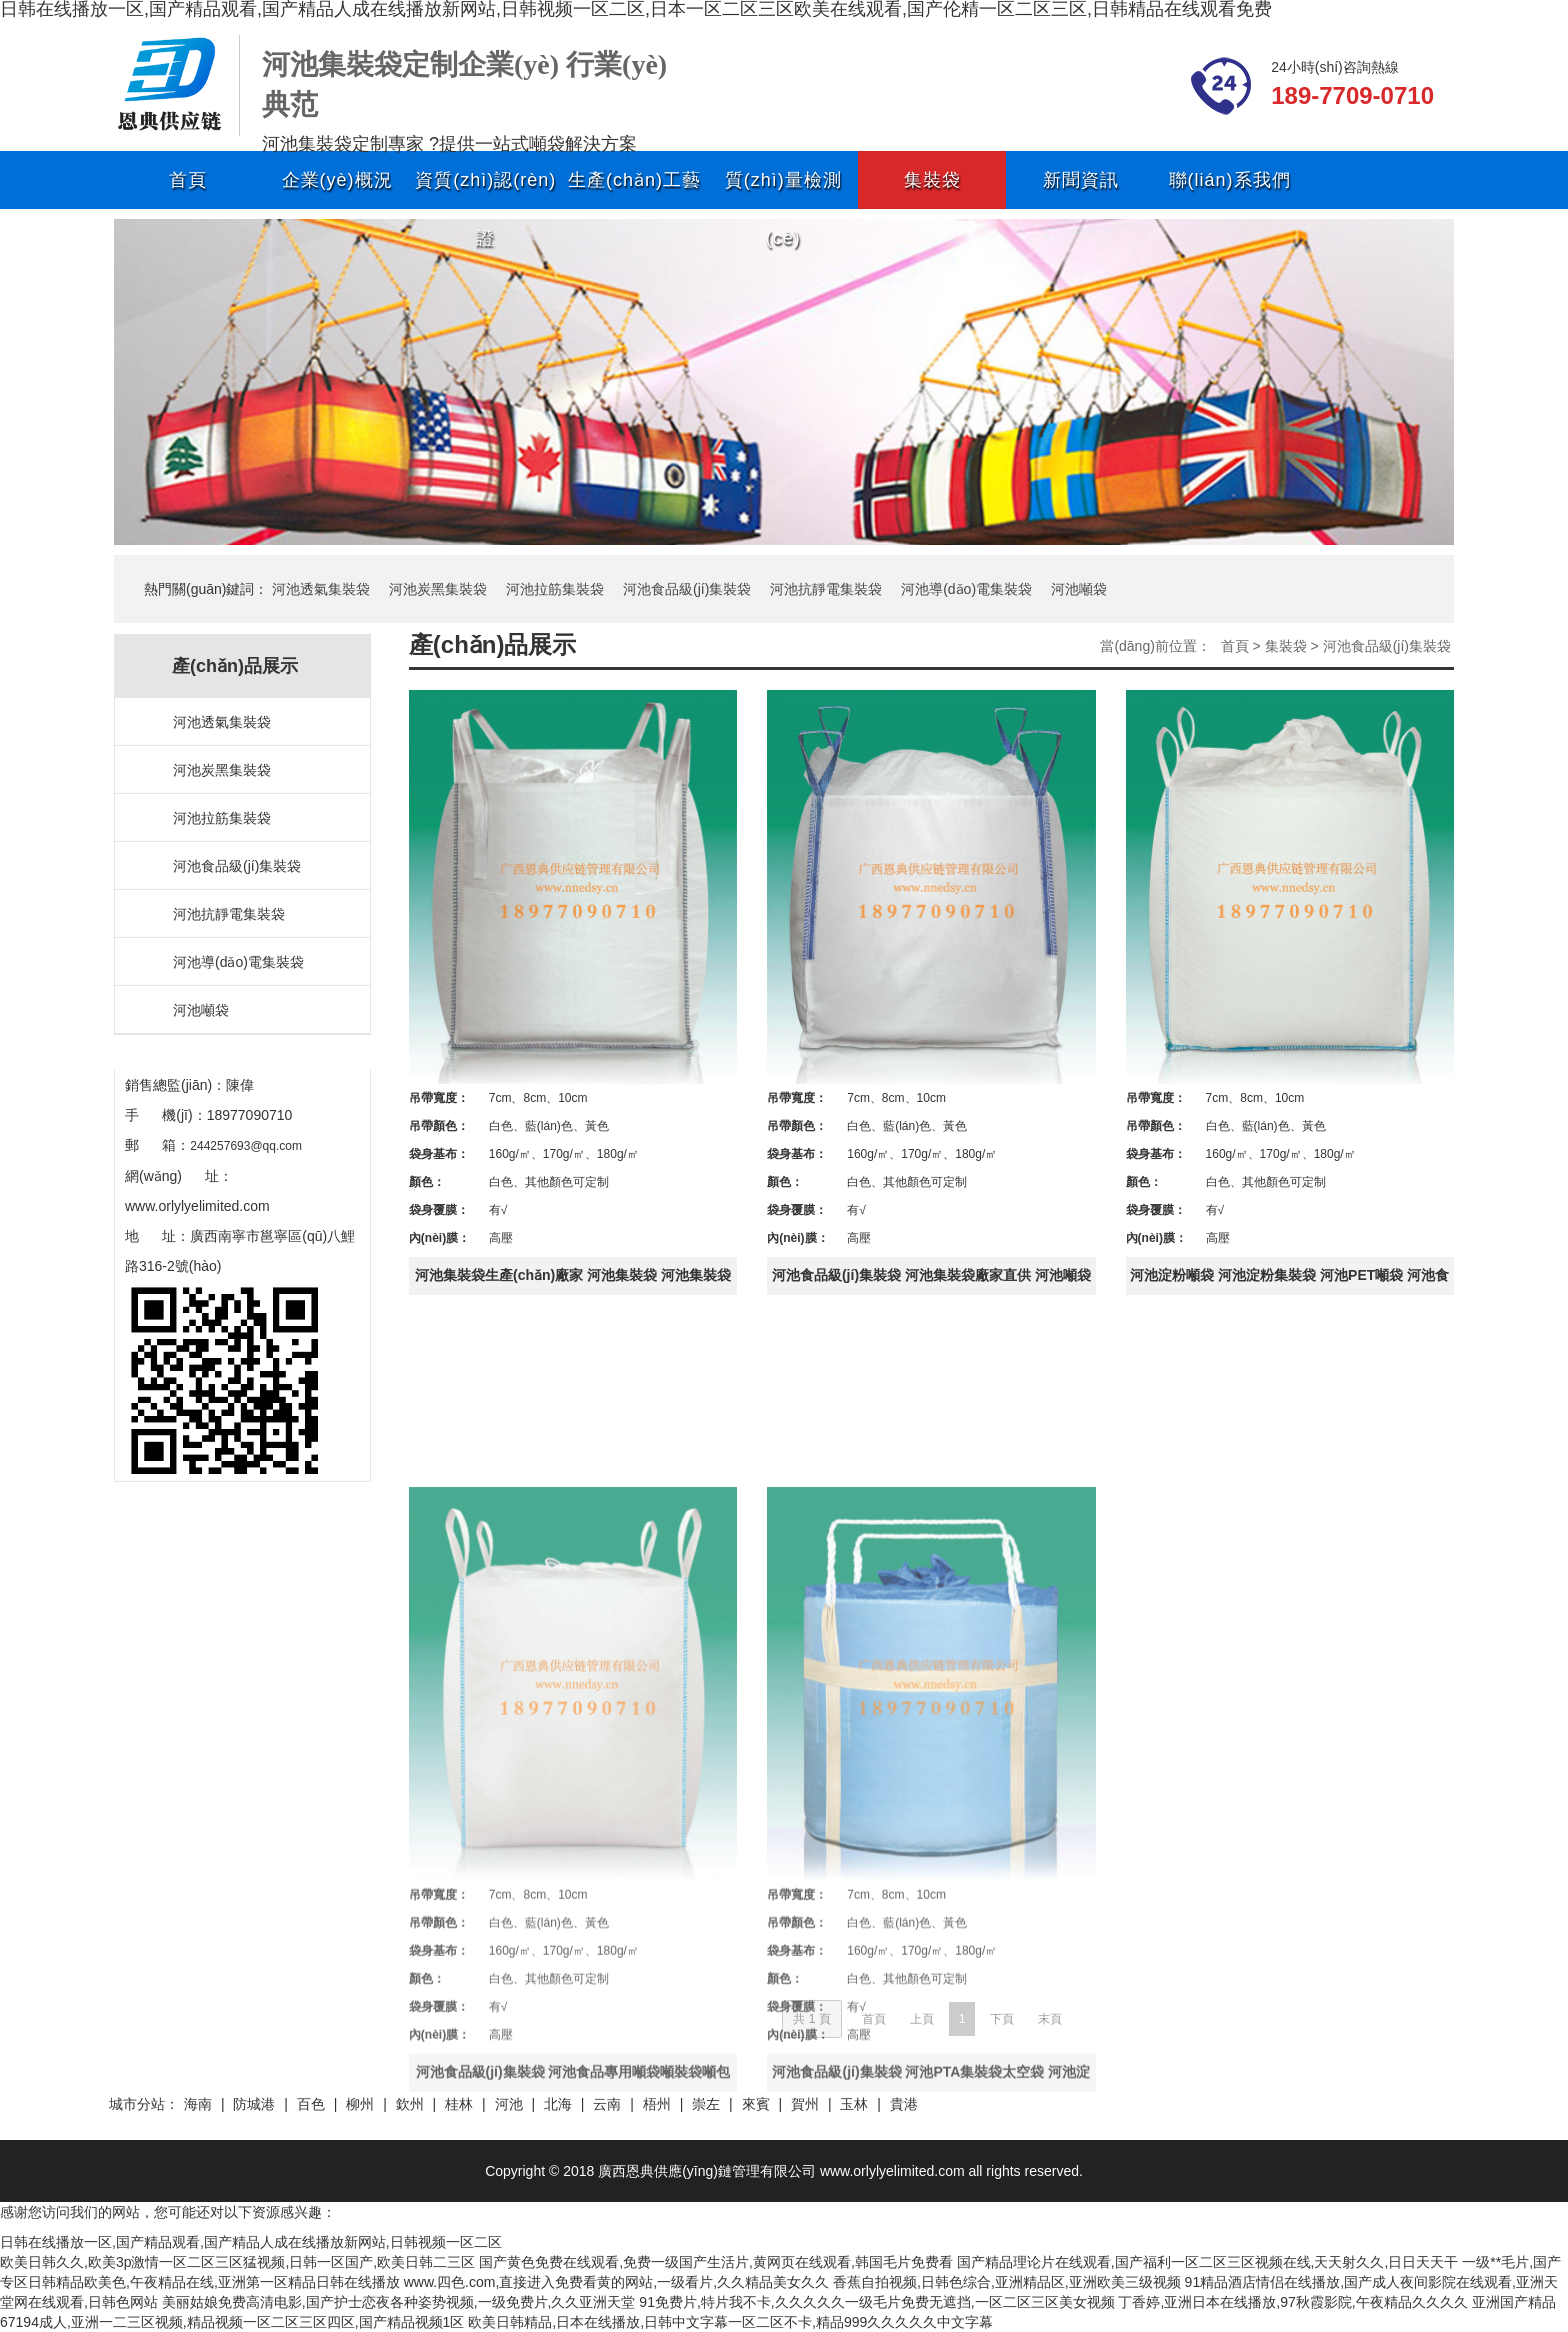 This screenshot has width=1568, height=2332. I want to click on 欧美日韩久久,欧美3p激情一区二区三区猛视频,日韩一区国产,欧美日韩二三区, so click(237, 2262).